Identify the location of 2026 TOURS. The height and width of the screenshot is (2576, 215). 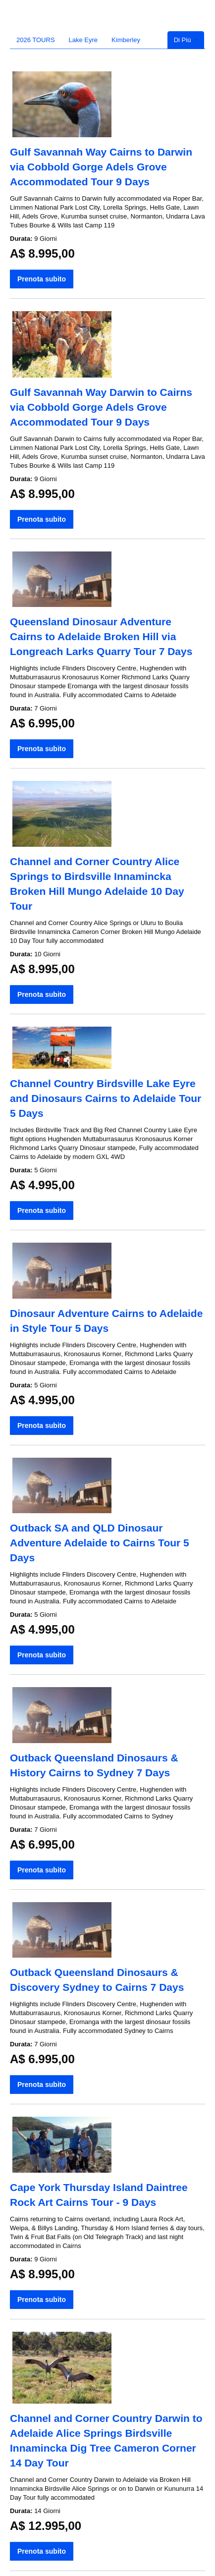
(35, 40).